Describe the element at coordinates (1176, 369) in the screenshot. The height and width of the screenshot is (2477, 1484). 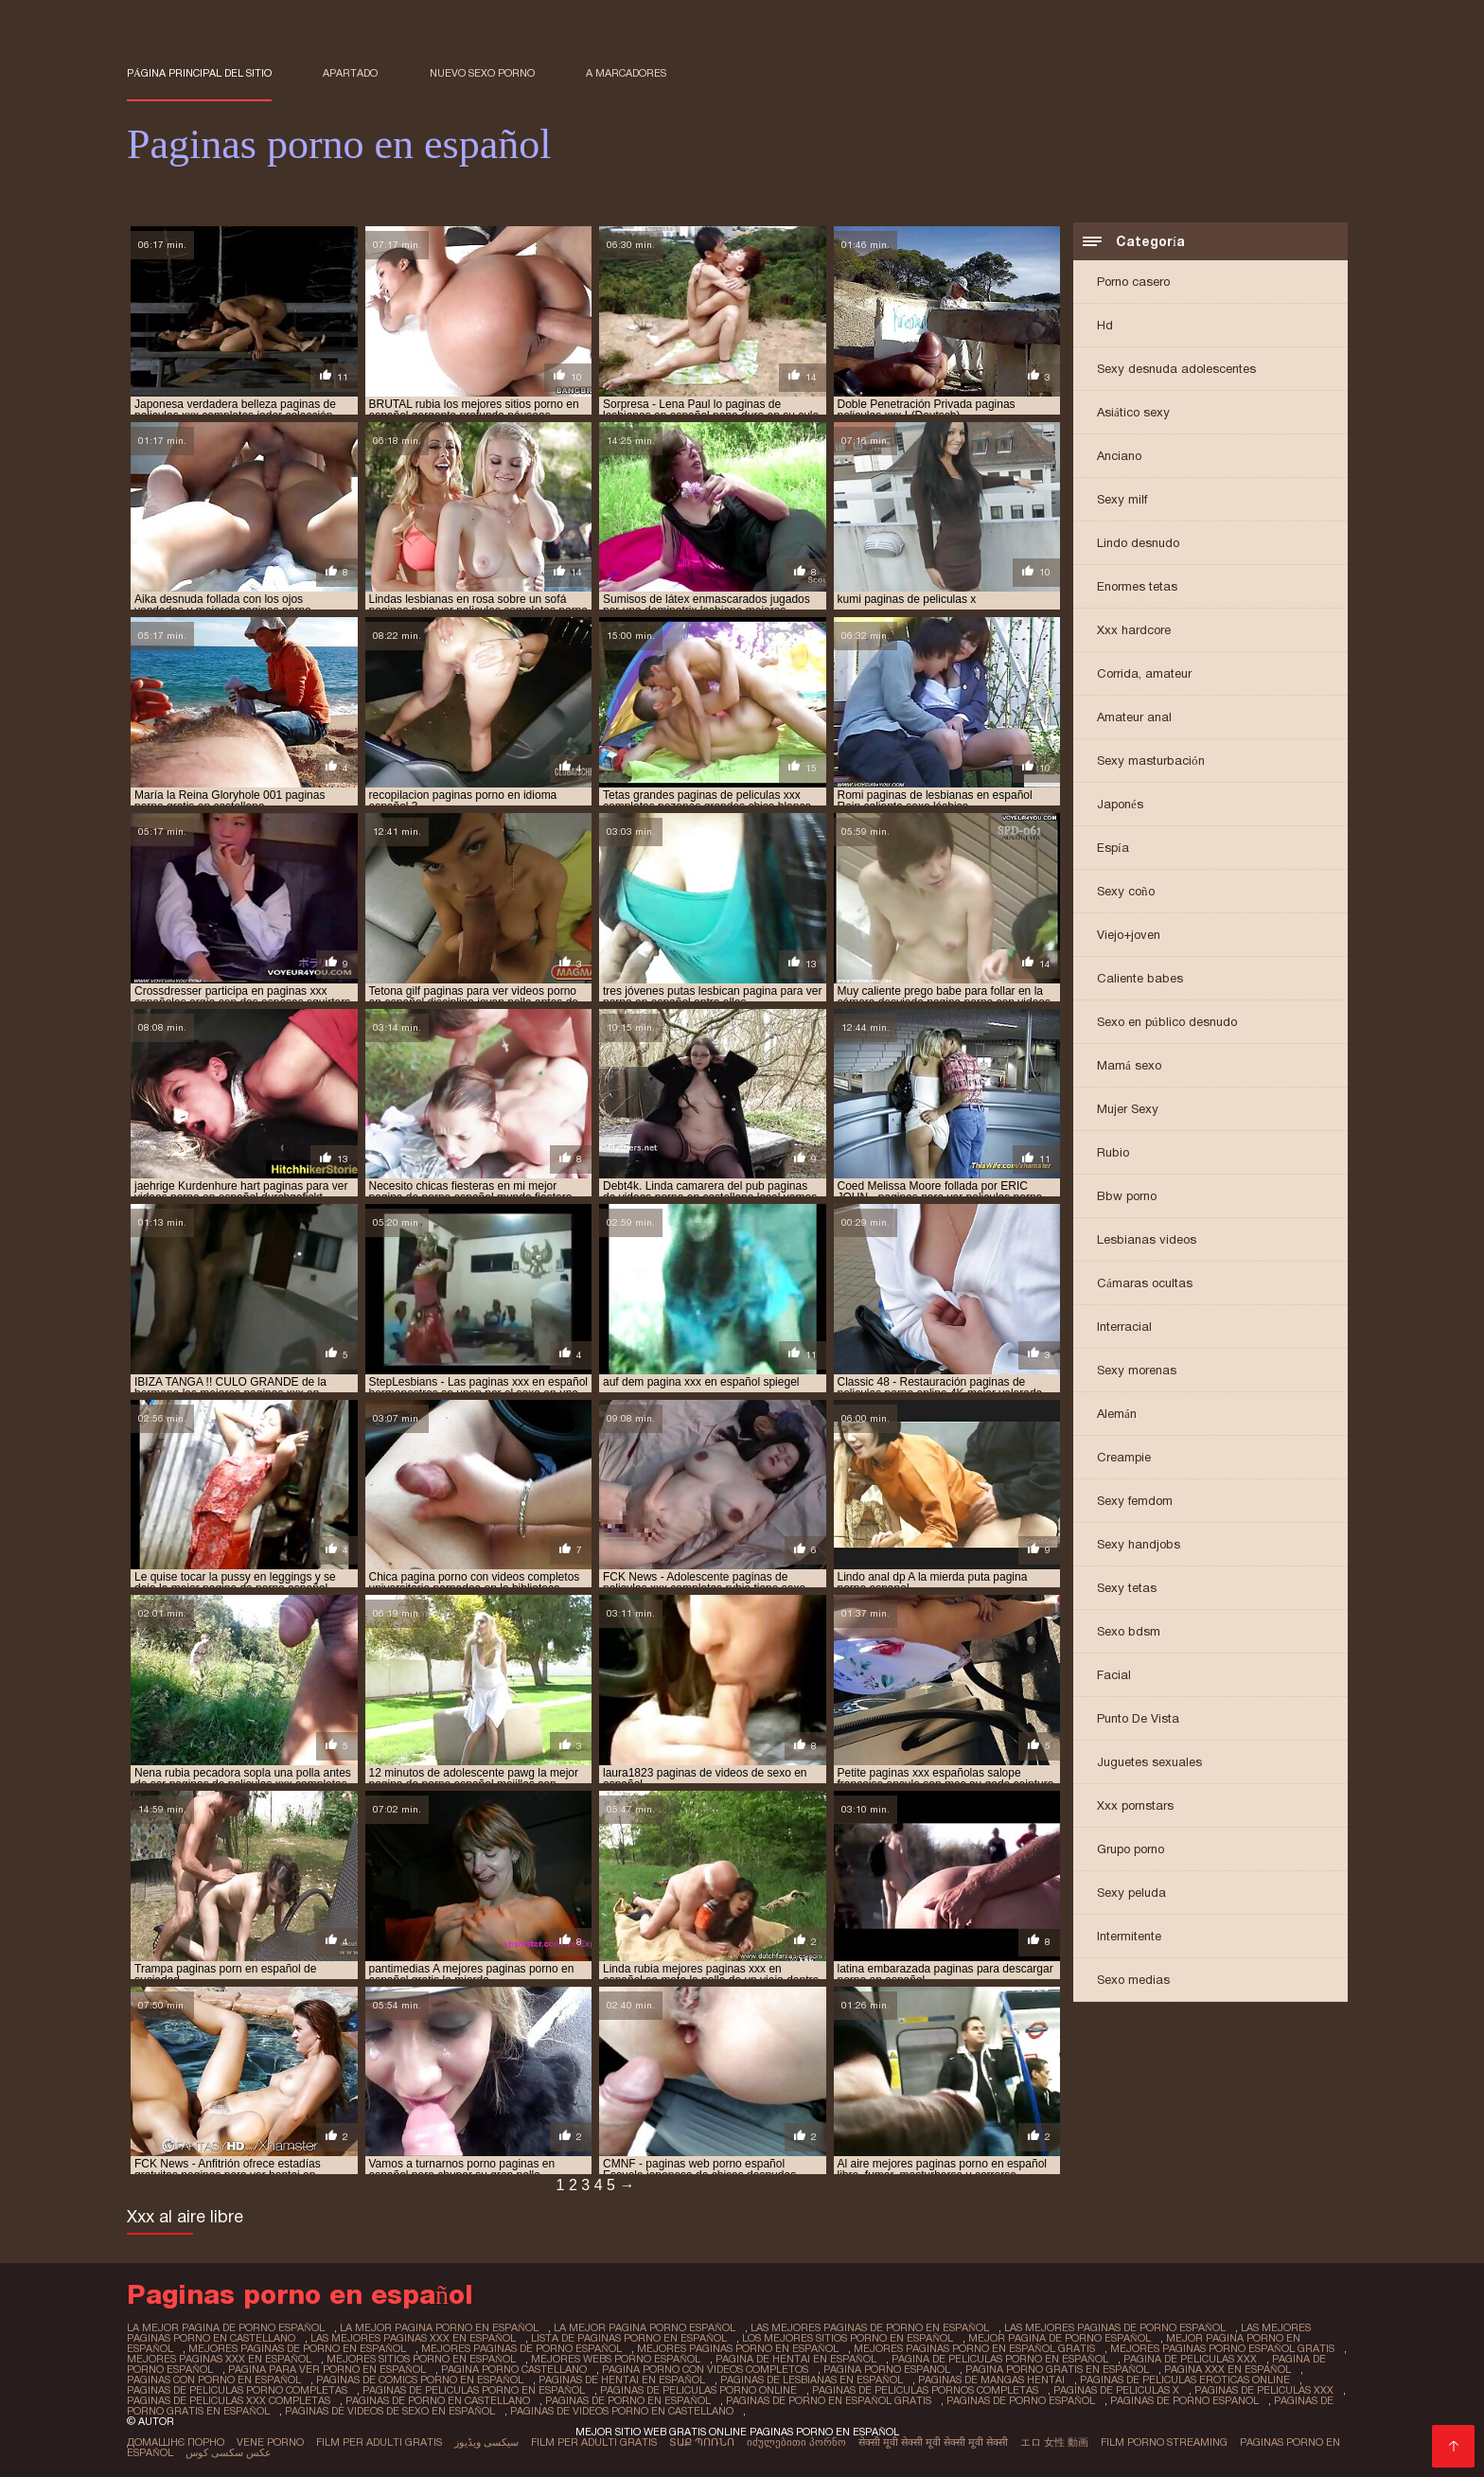
I see `Sexy desnuda adolescentes` at that location.